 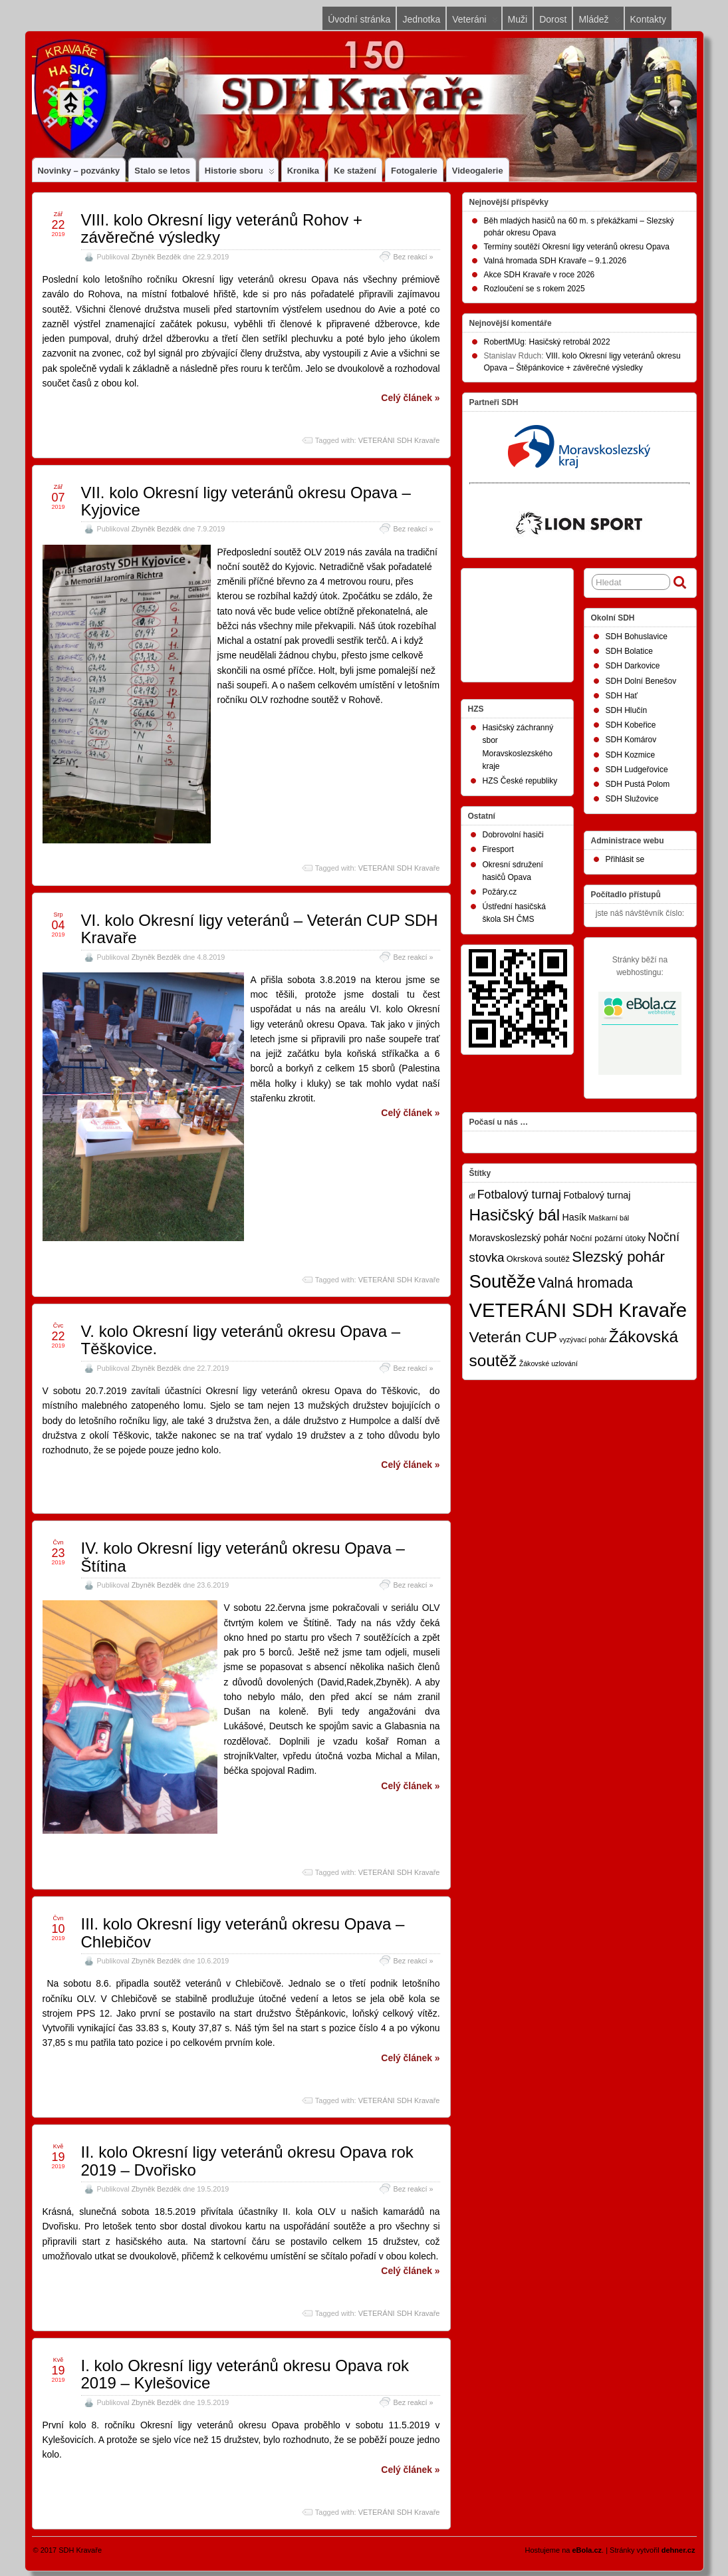 What do you see at coordinates (413, 257) in the screenshot?
I see `Bez reakcí »` at bounding box center [413, 257].